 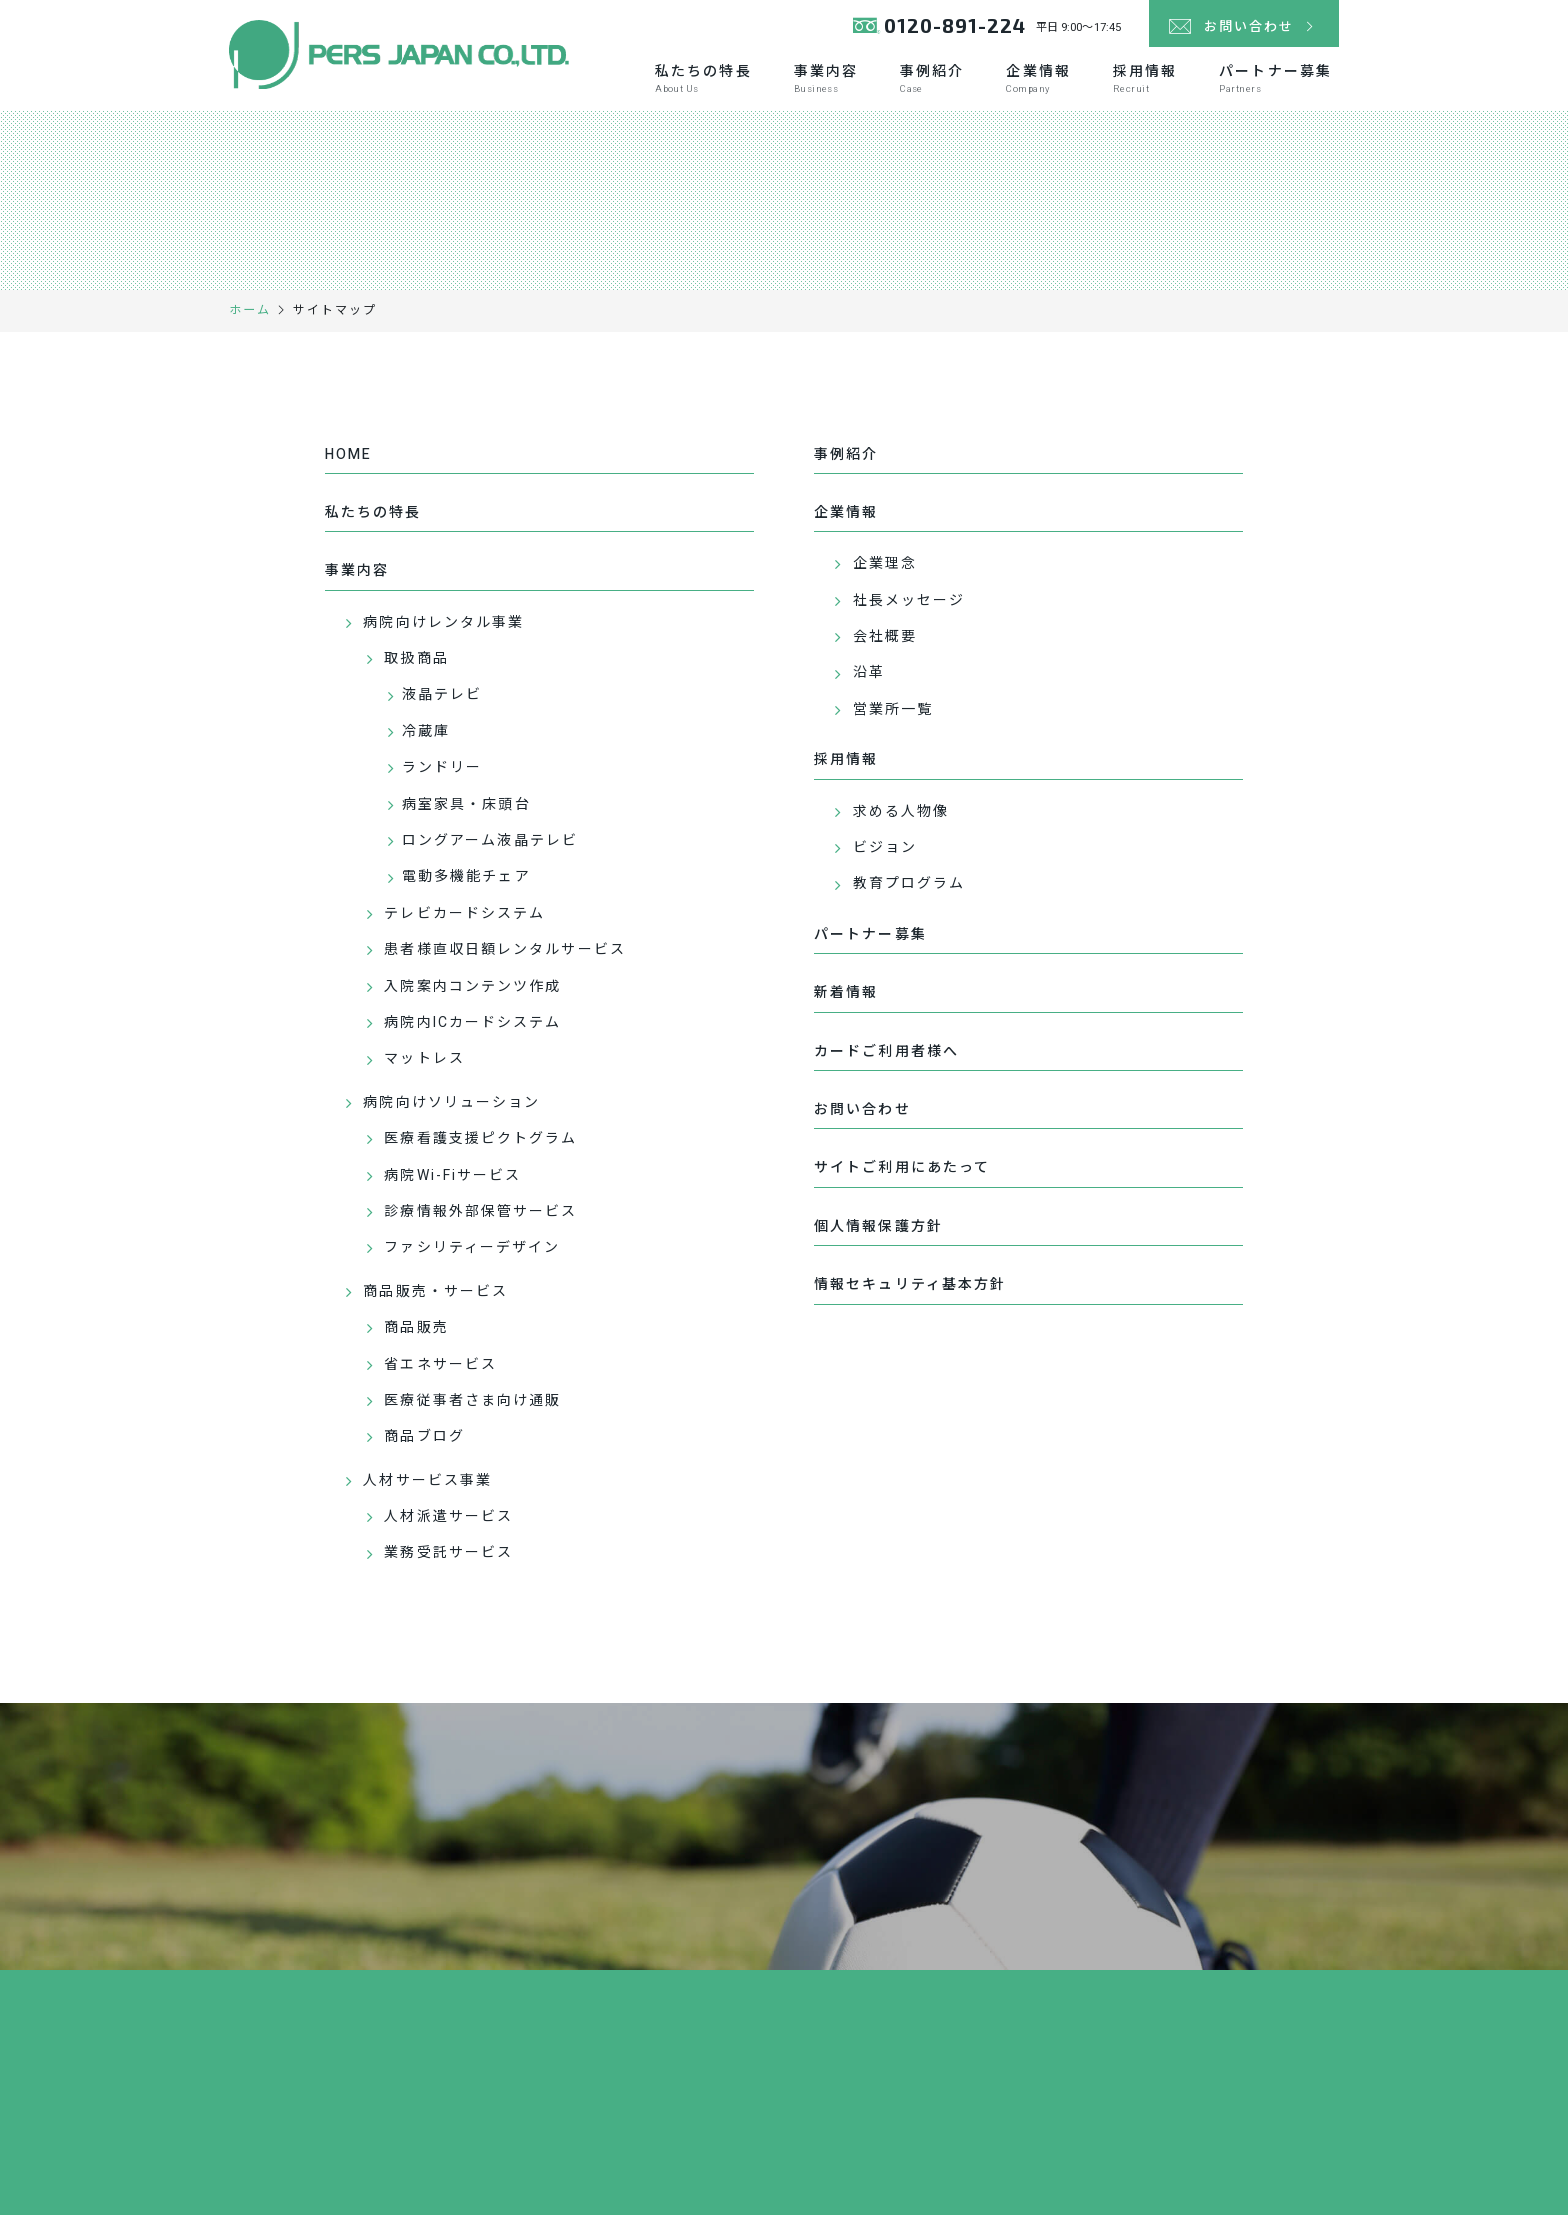 I want to click on 商品ブログ, so click(x=424, y=1440).